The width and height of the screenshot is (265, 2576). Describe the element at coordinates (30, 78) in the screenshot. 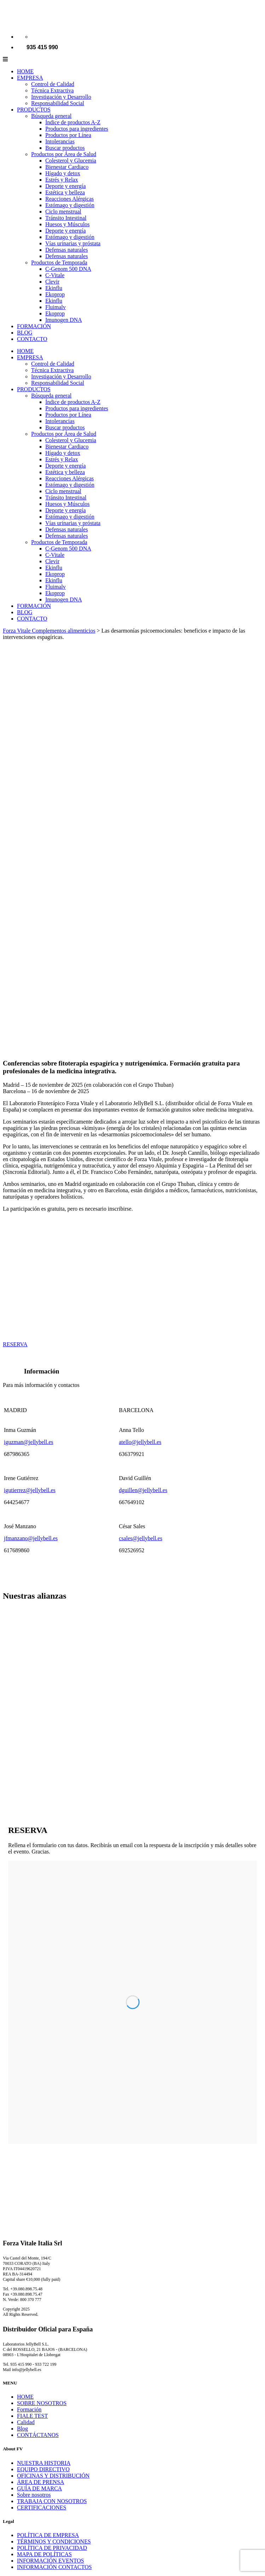

I see `EMPRESA` at that location.